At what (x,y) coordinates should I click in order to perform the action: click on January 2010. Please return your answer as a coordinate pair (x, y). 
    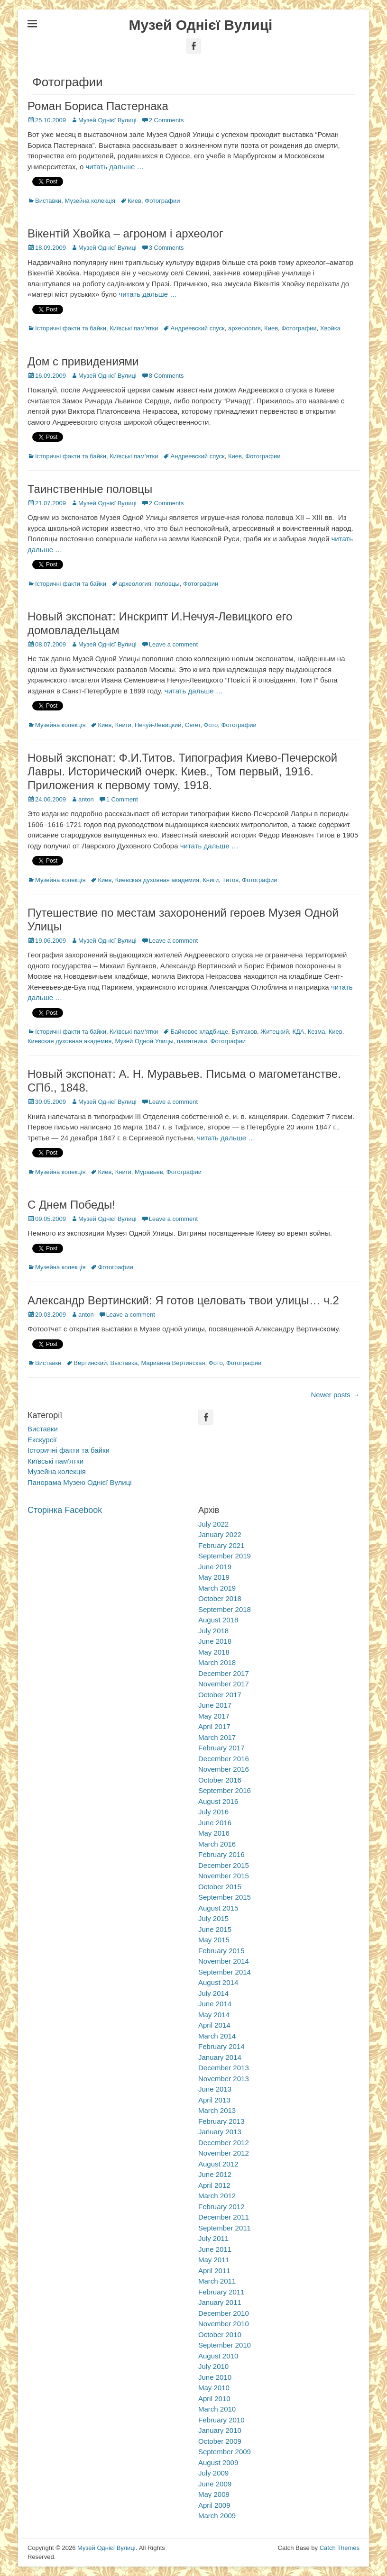
    Looking at the image, I should click on (219, 2430).